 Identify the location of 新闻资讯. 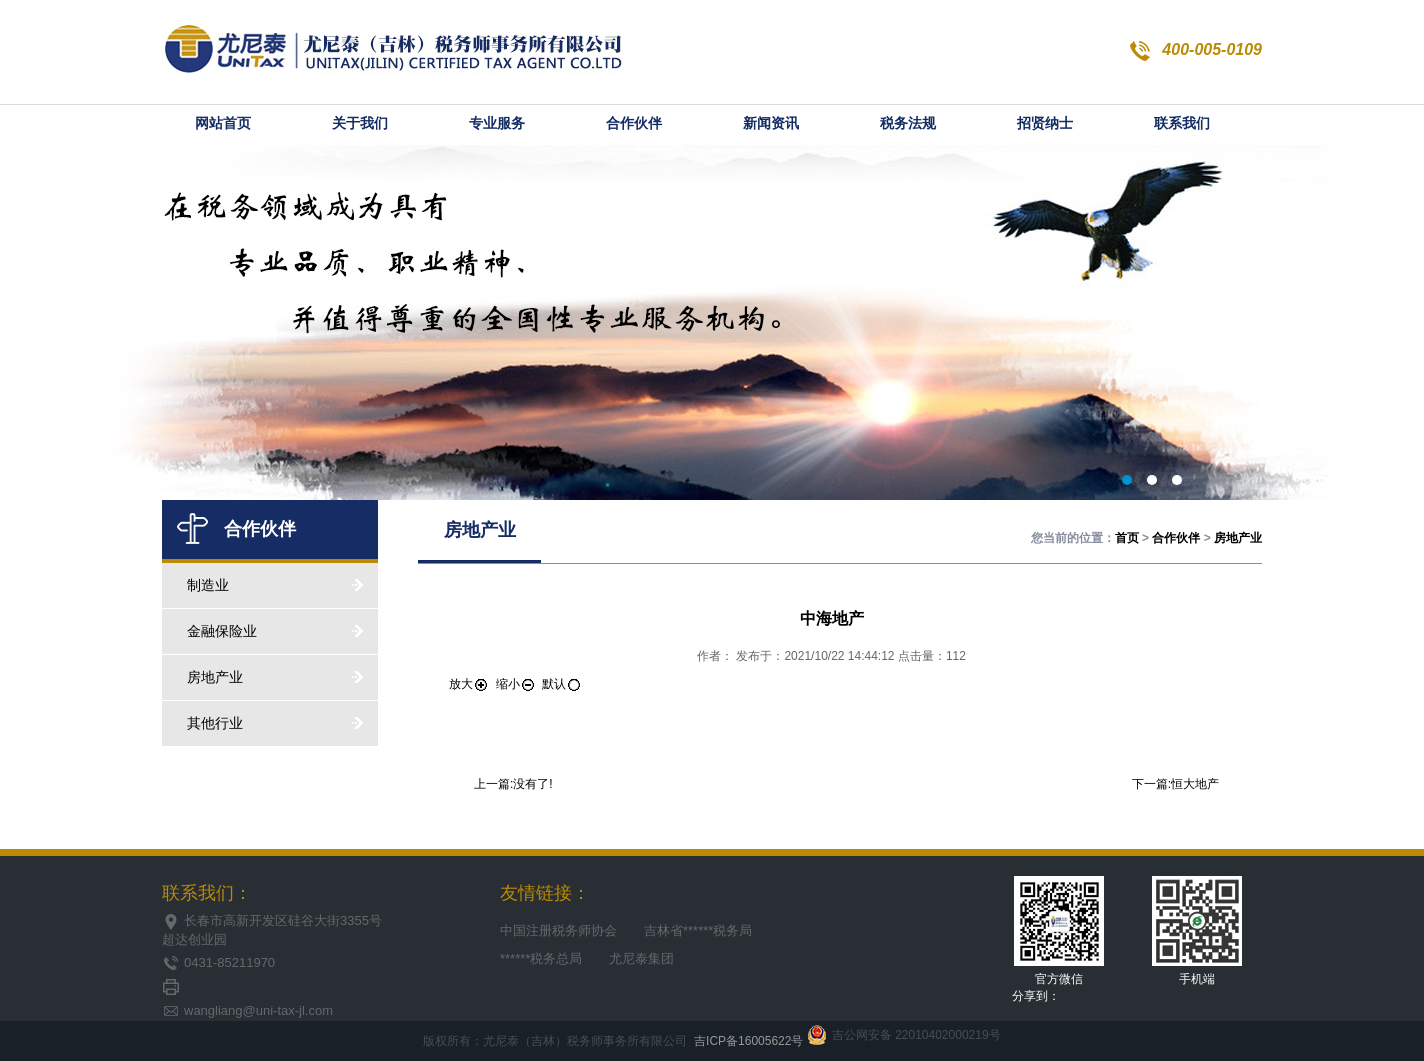
(771, 123).